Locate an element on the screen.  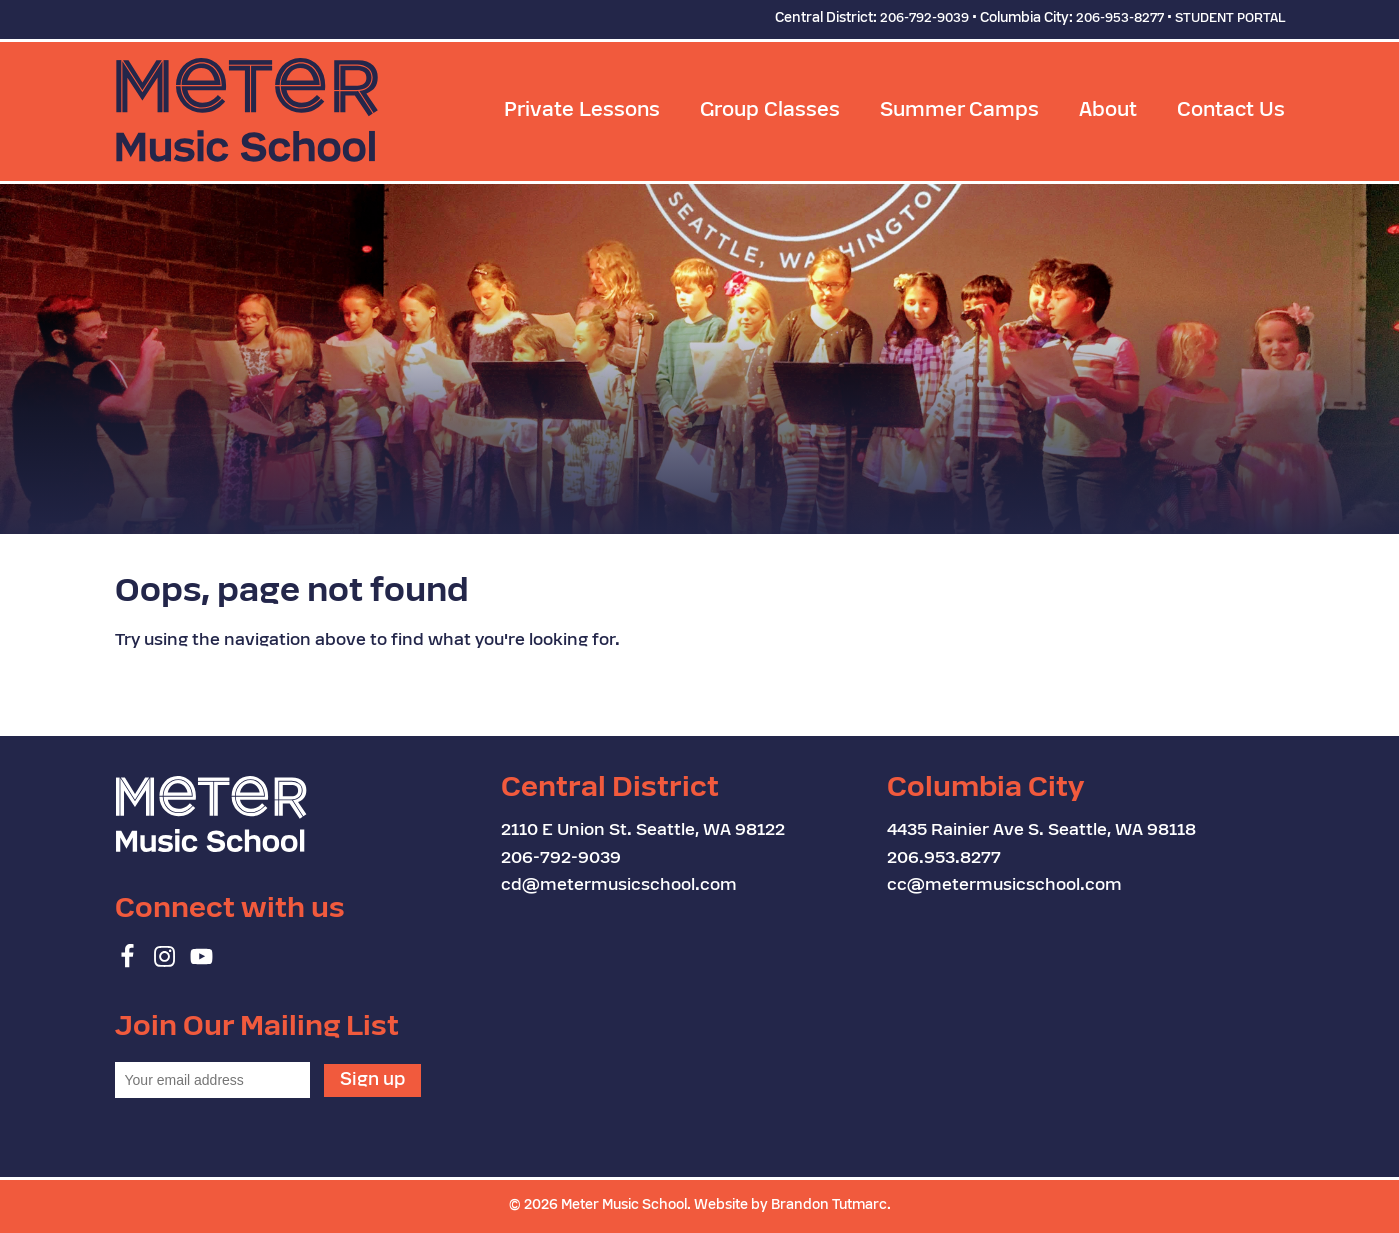
About is located at coordinates (1108, 111).